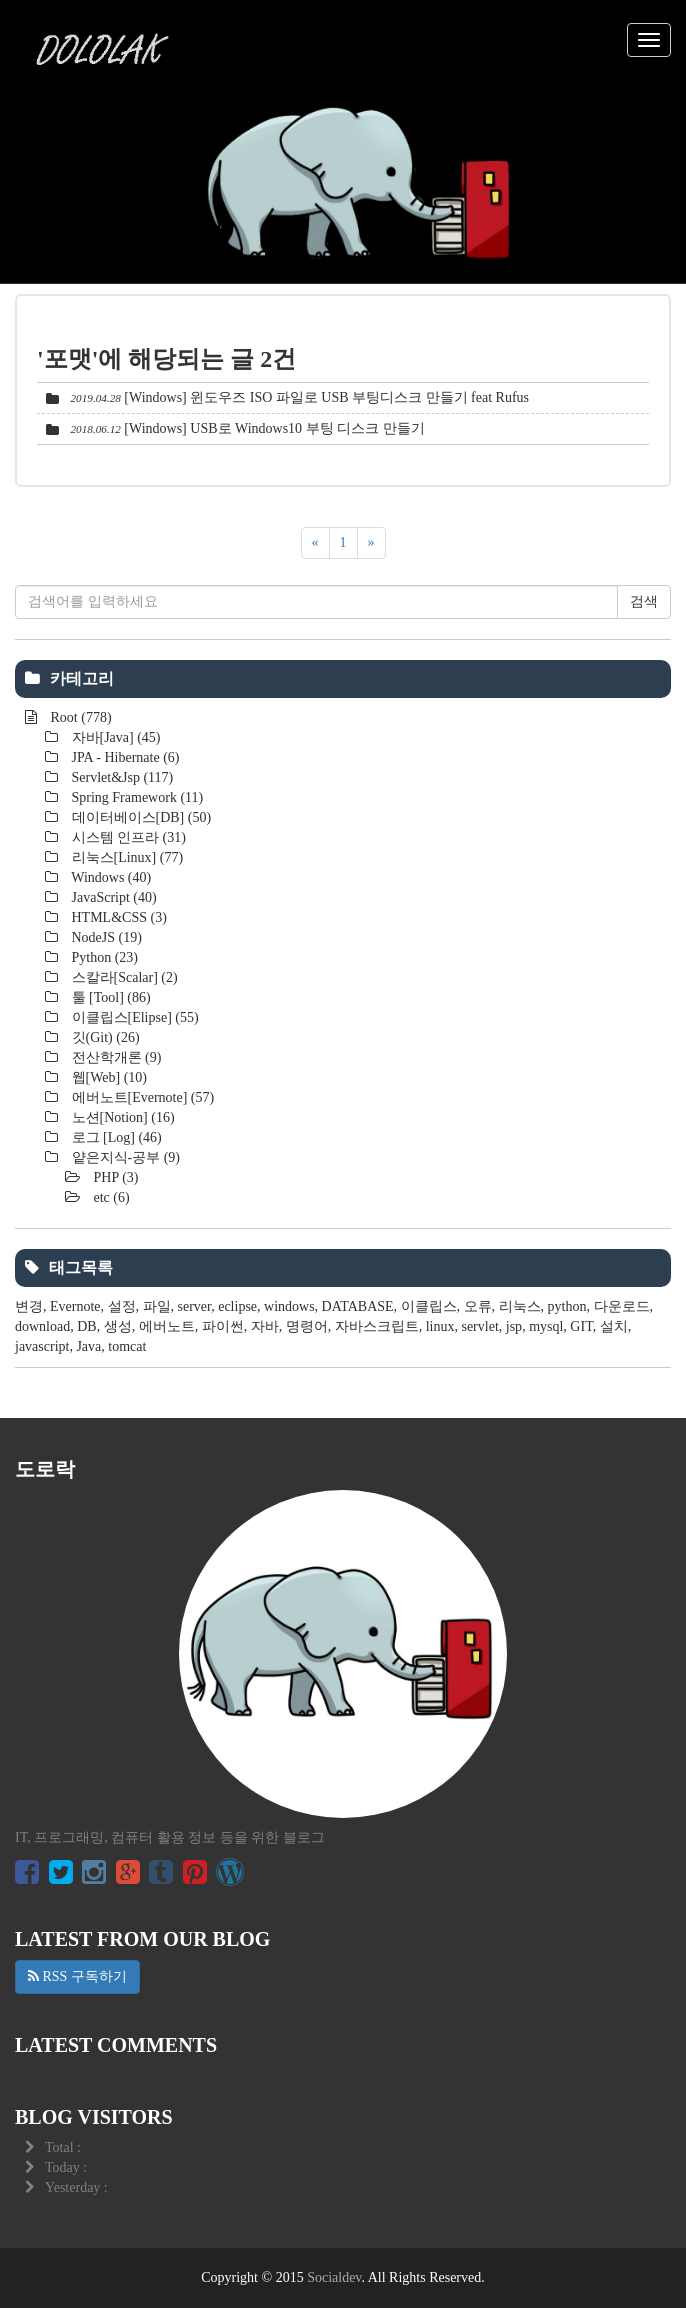 This screenshot has width=686, height=2308. I want to click on 설치, so click(614, 1326).